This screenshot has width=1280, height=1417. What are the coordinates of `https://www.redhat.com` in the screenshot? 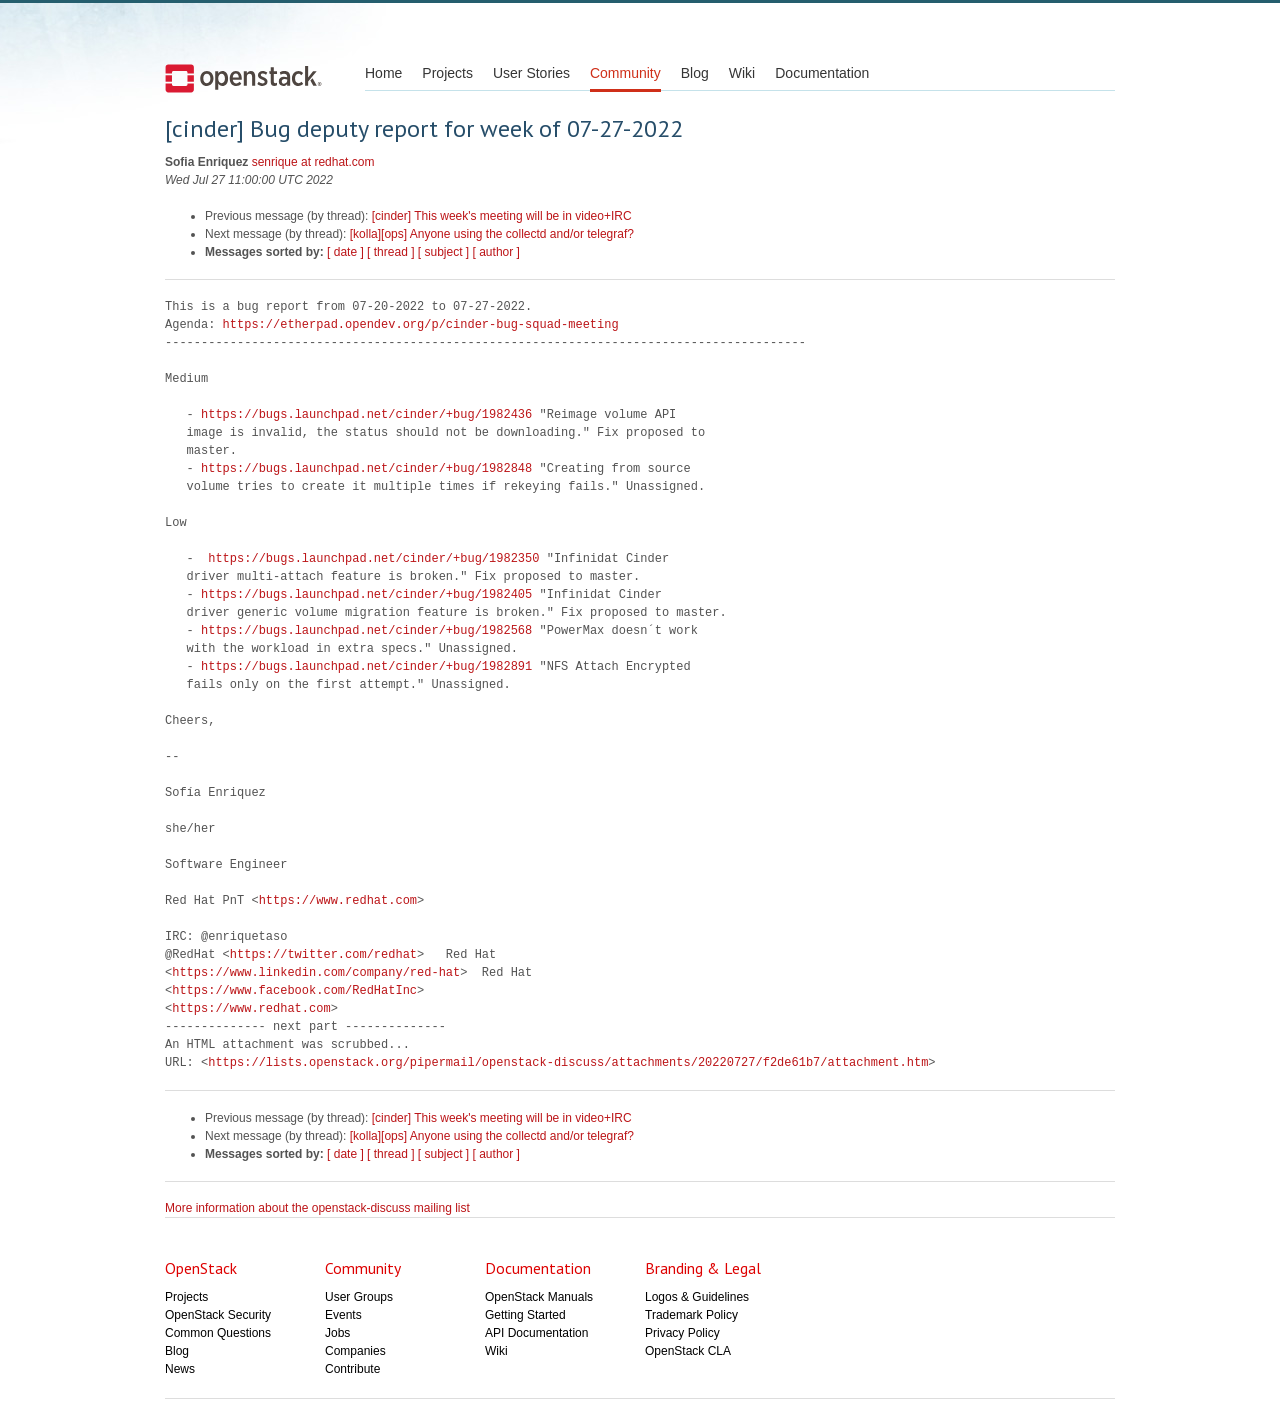 It's located at (338, 900).